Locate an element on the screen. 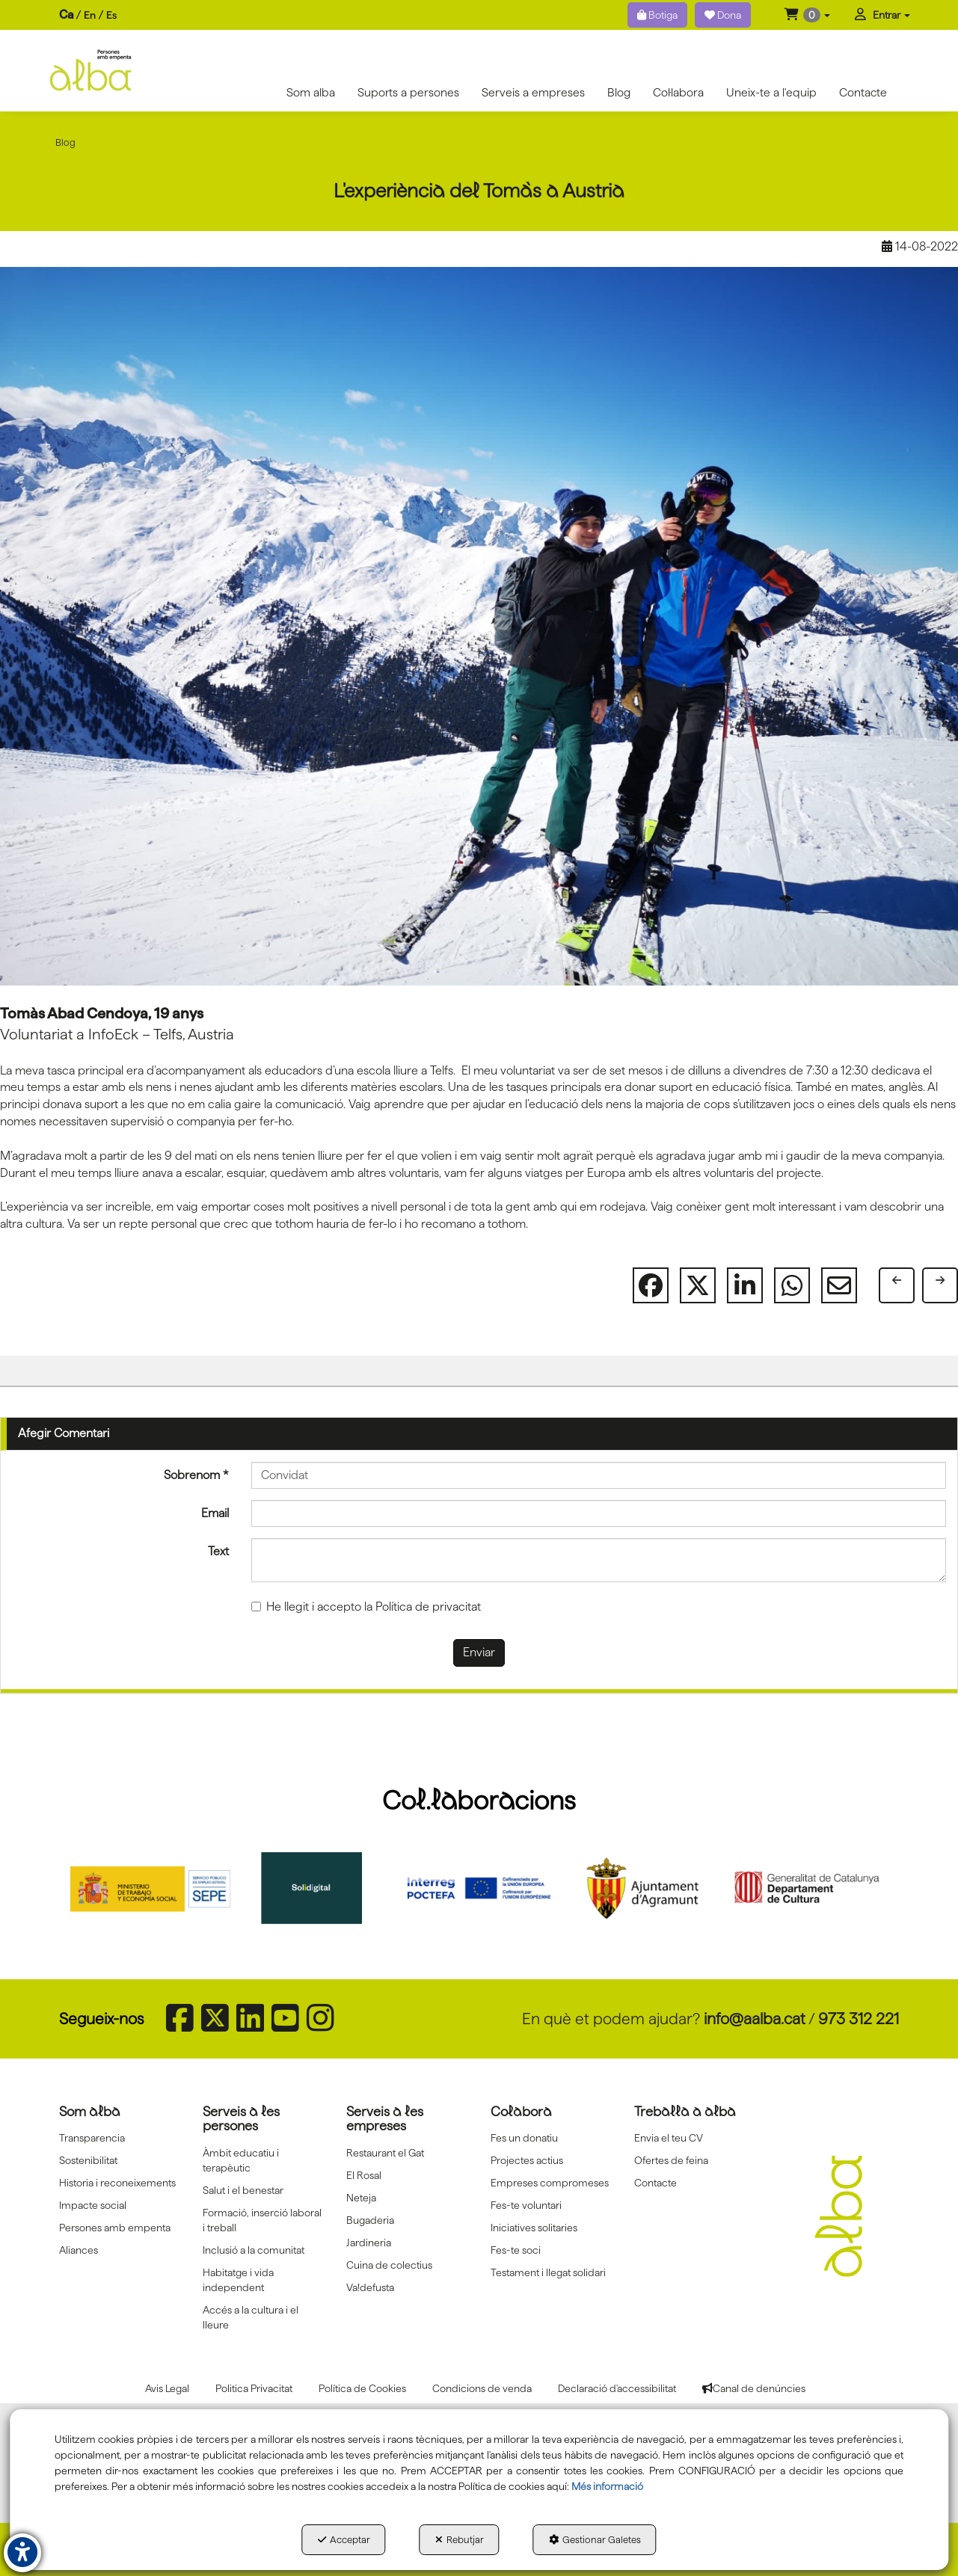  Fes un donatiu [button] is located at coordinates (524, 2138).